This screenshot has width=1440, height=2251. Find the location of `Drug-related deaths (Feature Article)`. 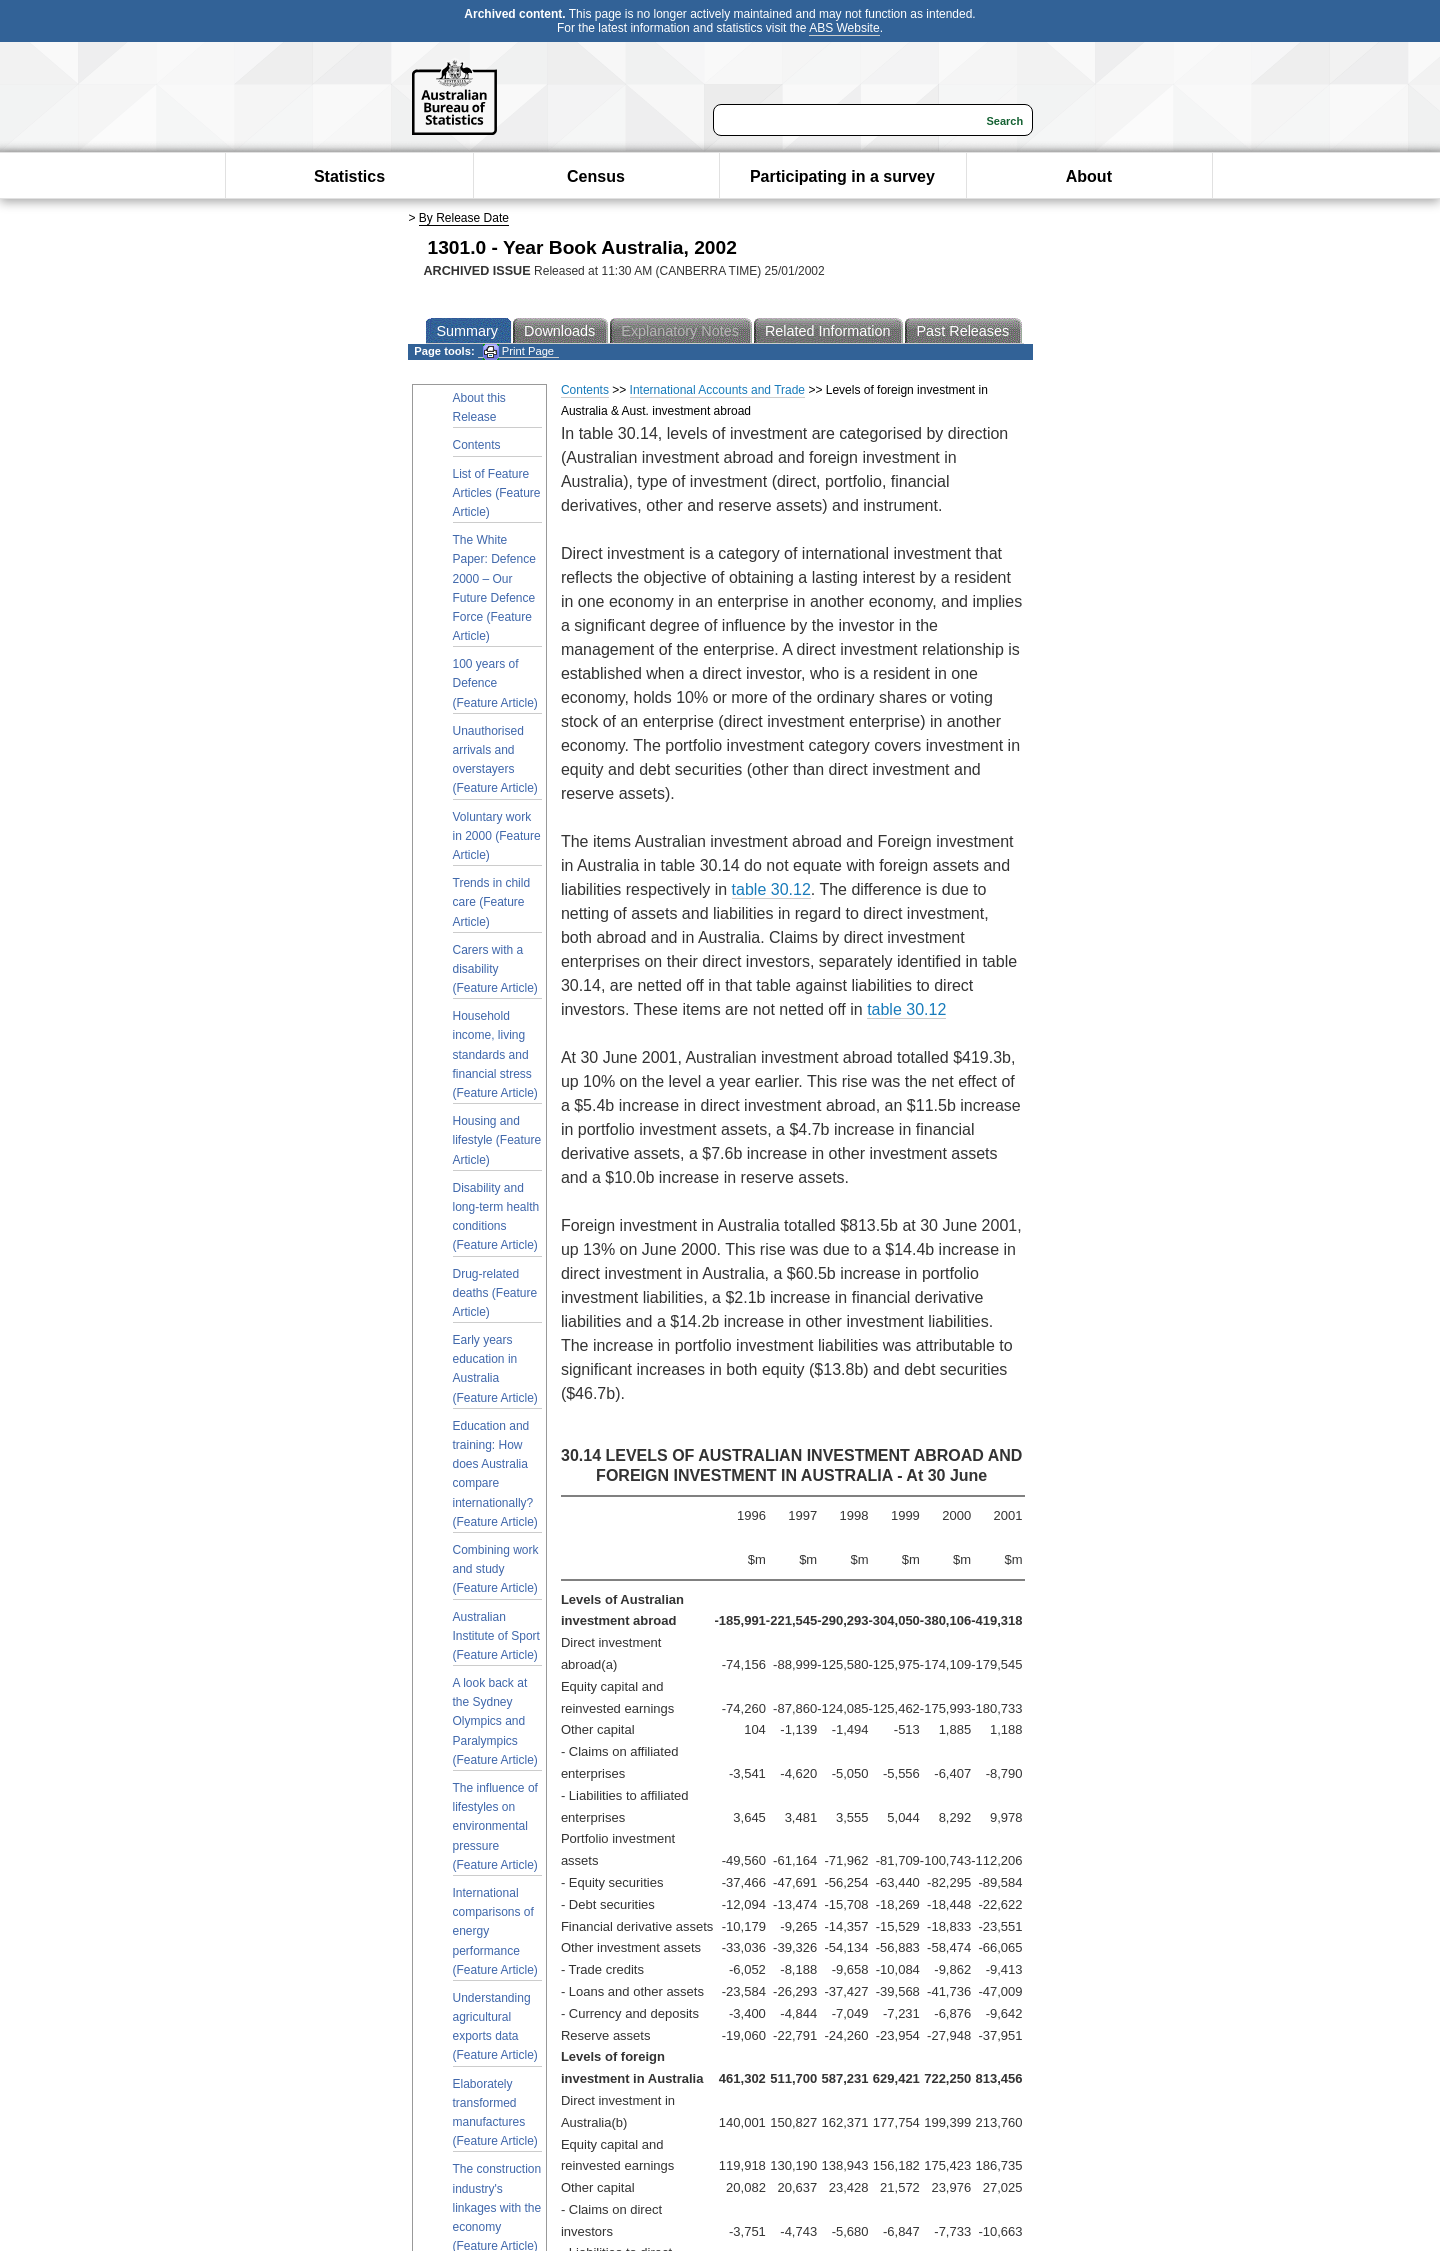

Drug-related deaths (Feature Article) is located at coordinates (495, 1293).